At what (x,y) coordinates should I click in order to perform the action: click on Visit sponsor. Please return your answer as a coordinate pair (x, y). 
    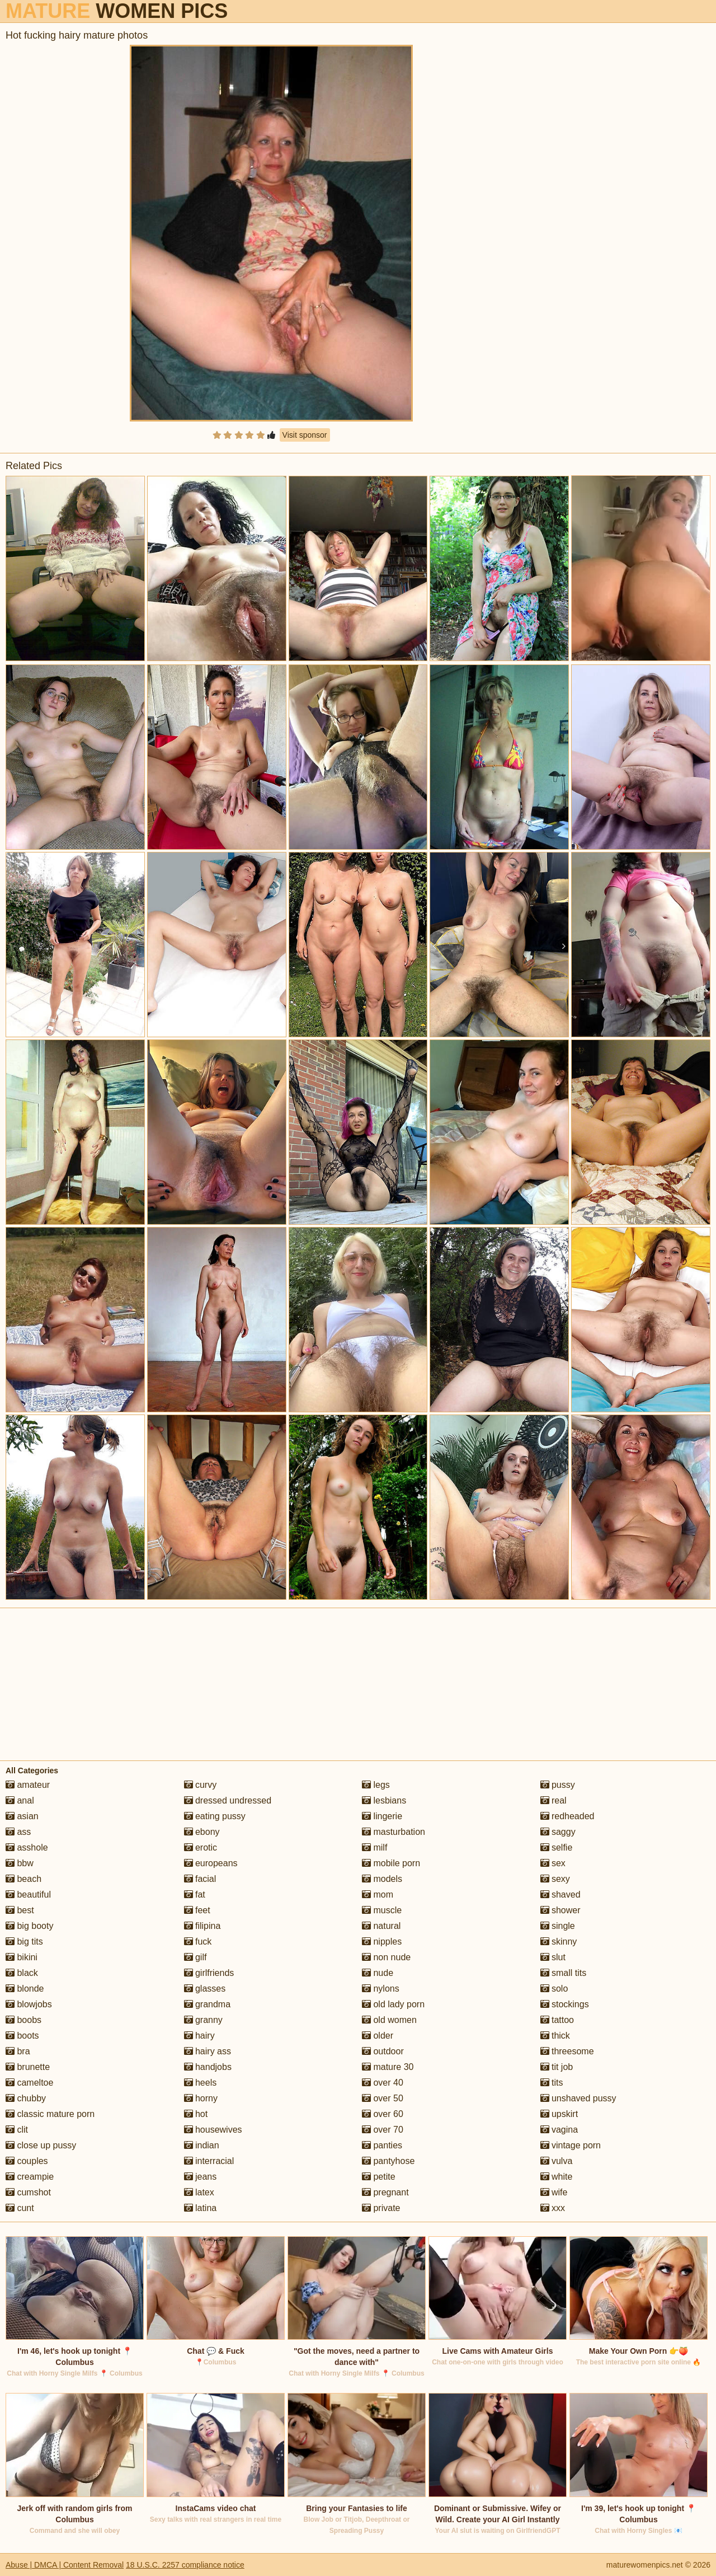
    Looking at the image, I should click on (304, 434).